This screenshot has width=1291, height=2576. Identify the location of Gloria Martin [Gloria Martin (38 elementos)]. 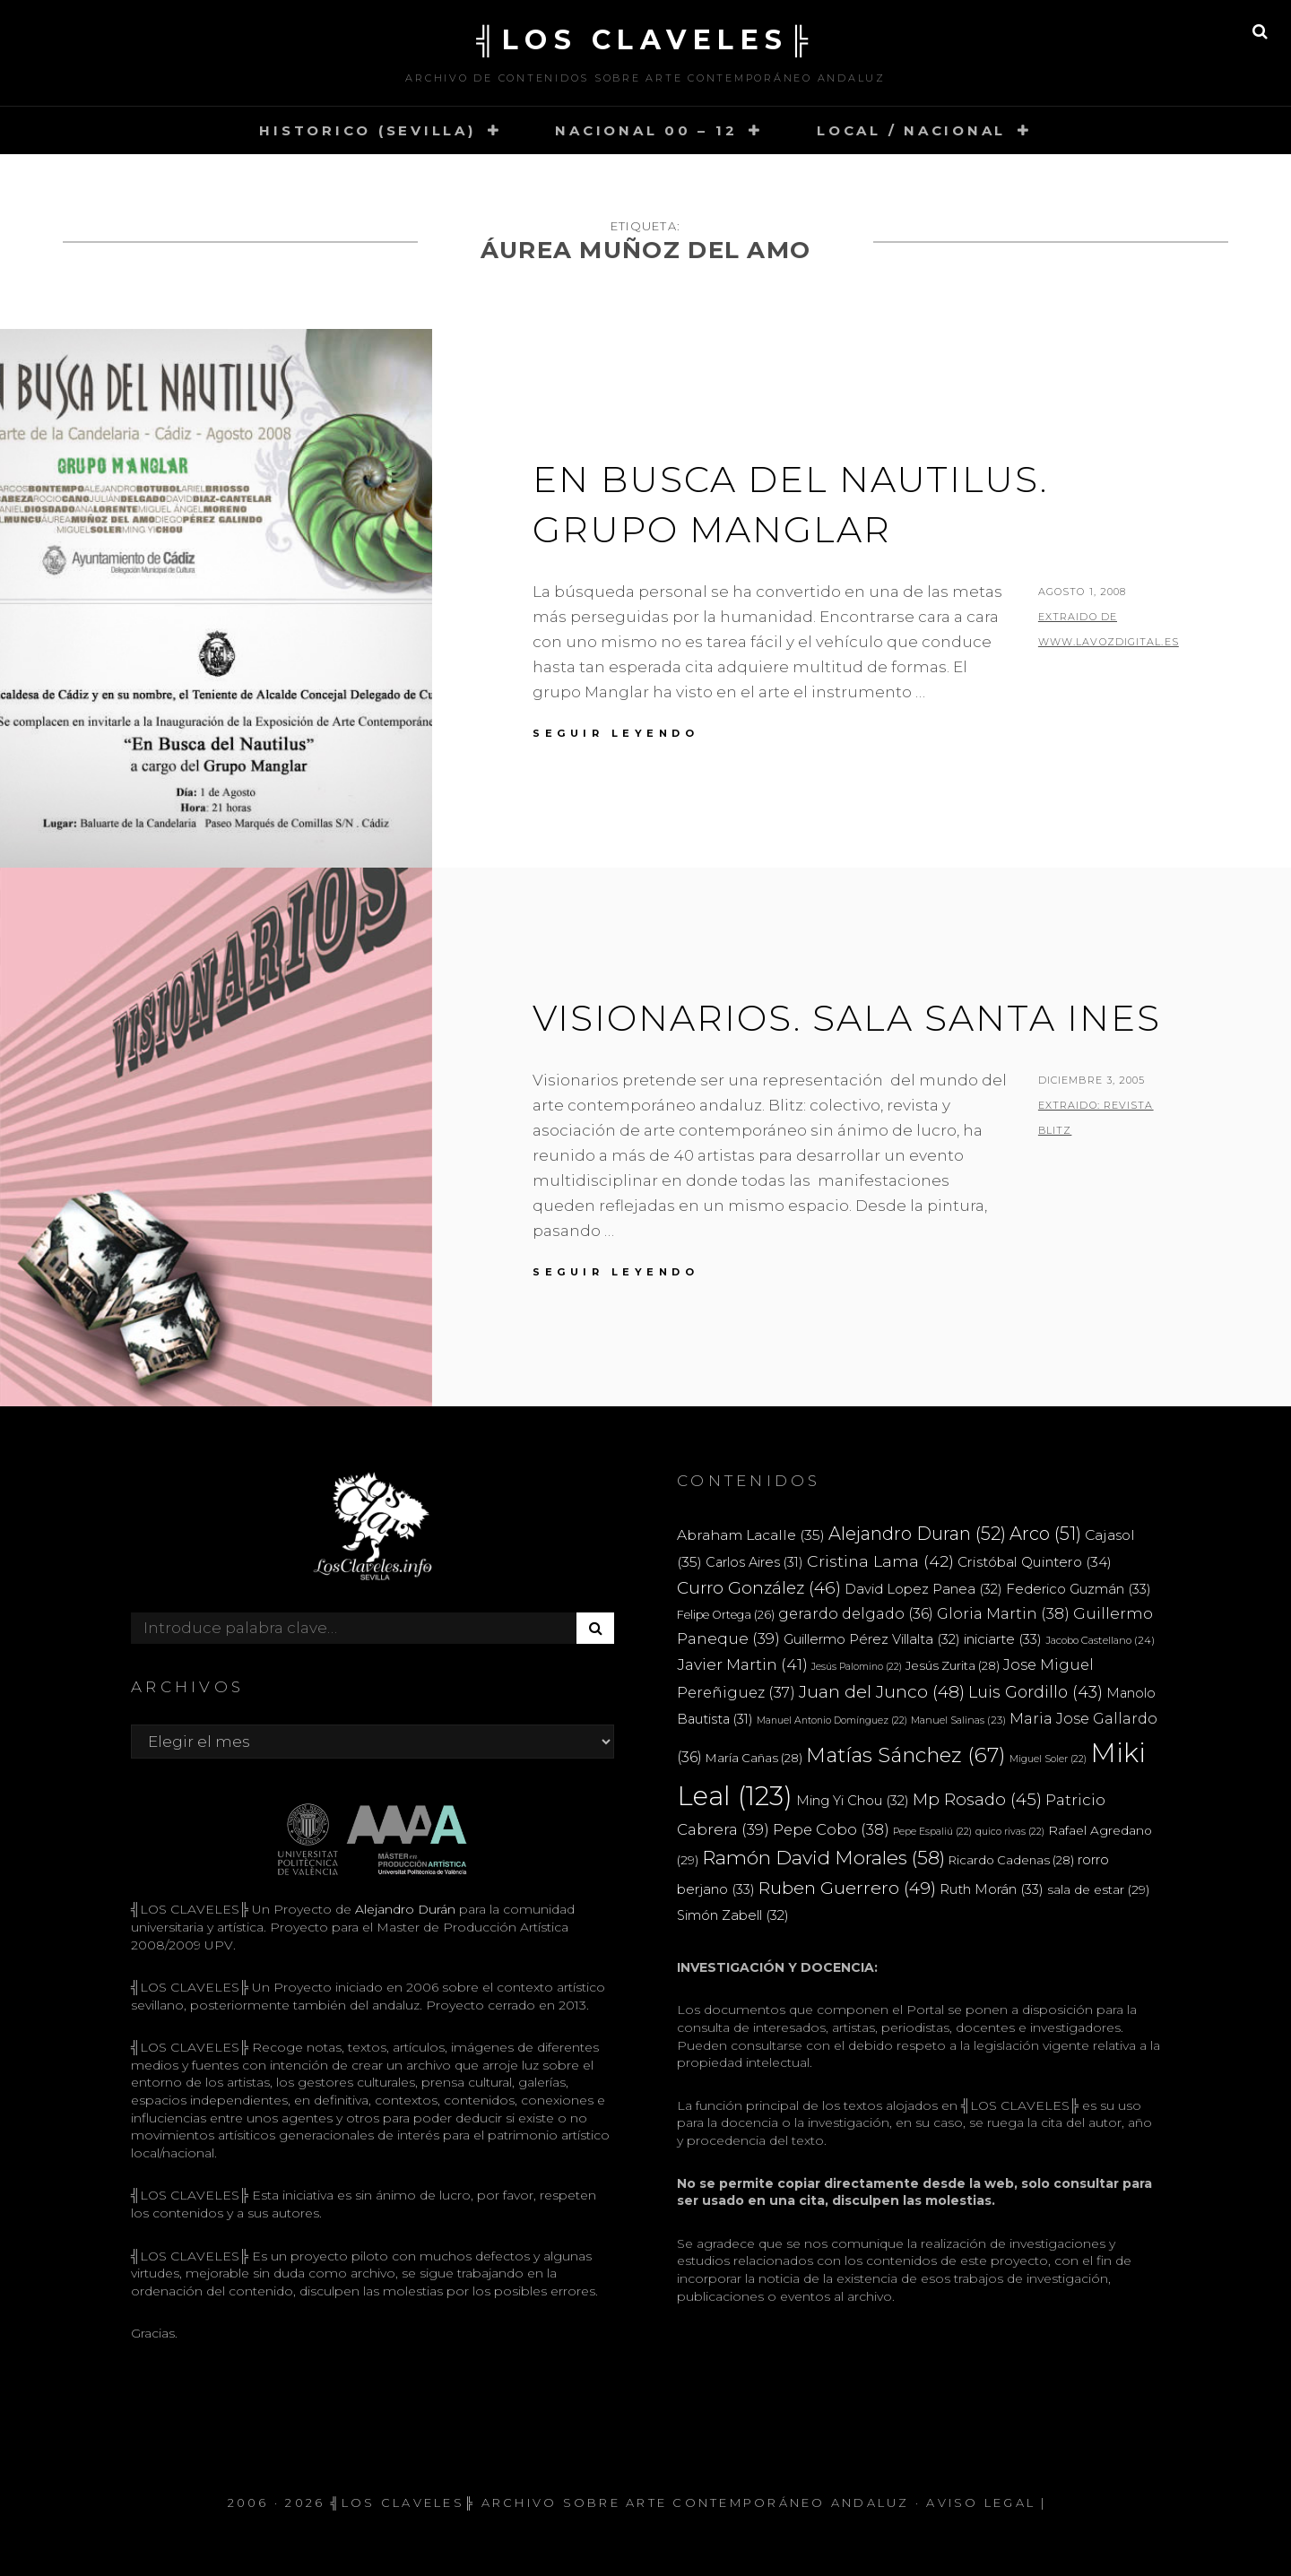
(1003, 1613).